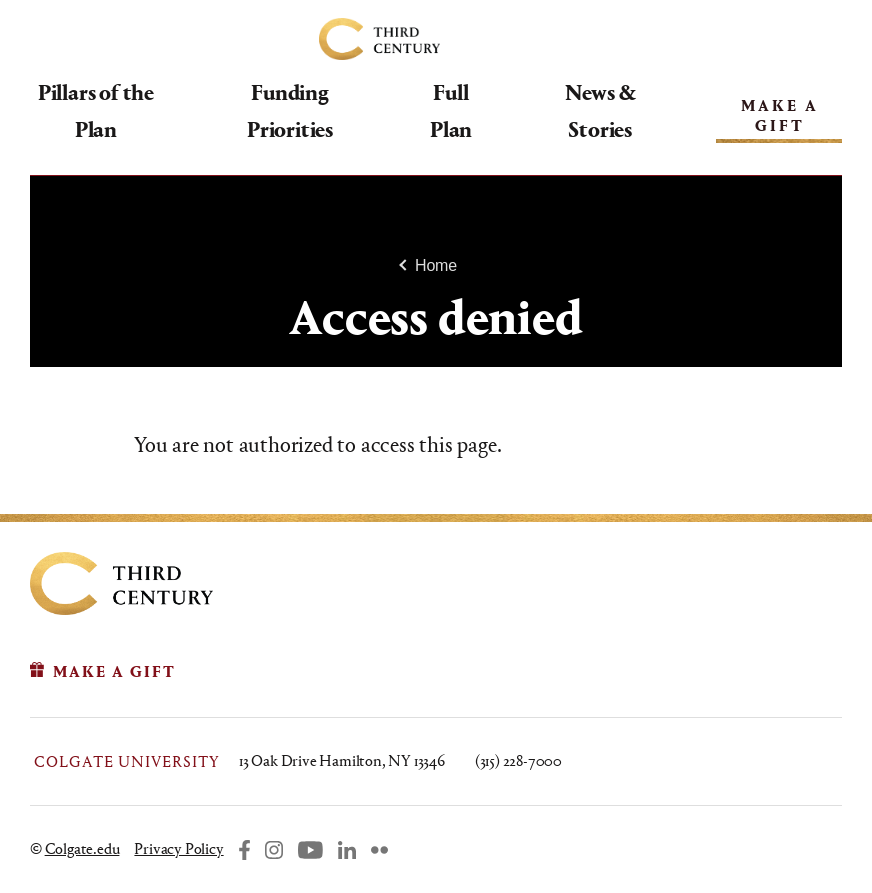 Image resolution: width=872 pixels, height=893 pixels. I want to click on Home, so click(436, 265).